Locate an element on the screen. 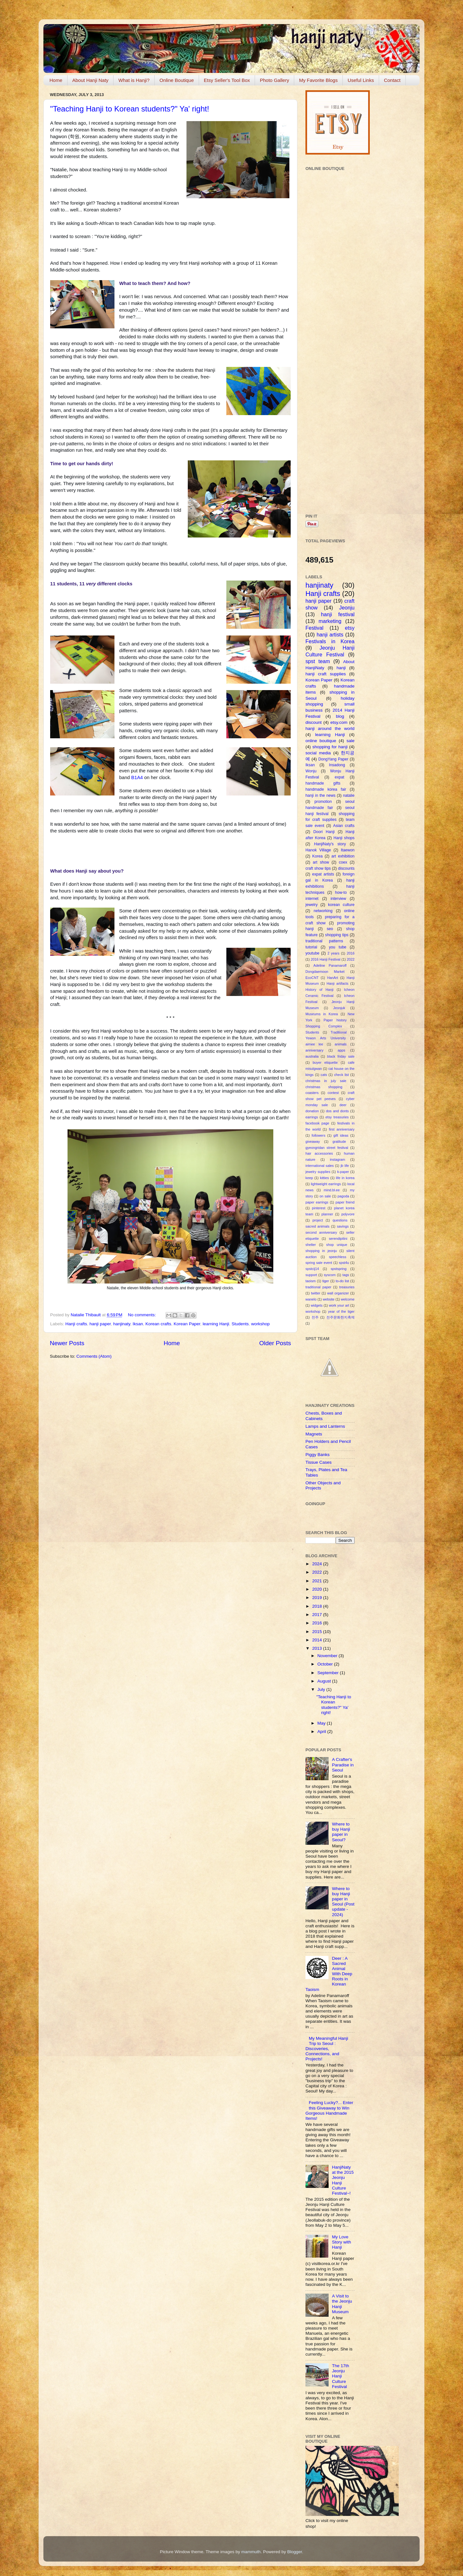  2016 Hanji Festival is located at coordinates (325, 959).